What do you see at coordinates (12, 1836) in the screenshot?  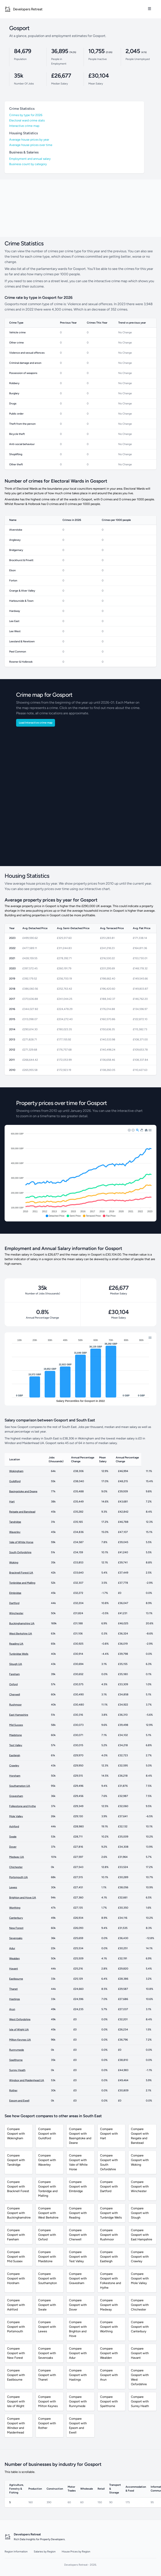 I see `Swale` at bounding box center [12, 1836].